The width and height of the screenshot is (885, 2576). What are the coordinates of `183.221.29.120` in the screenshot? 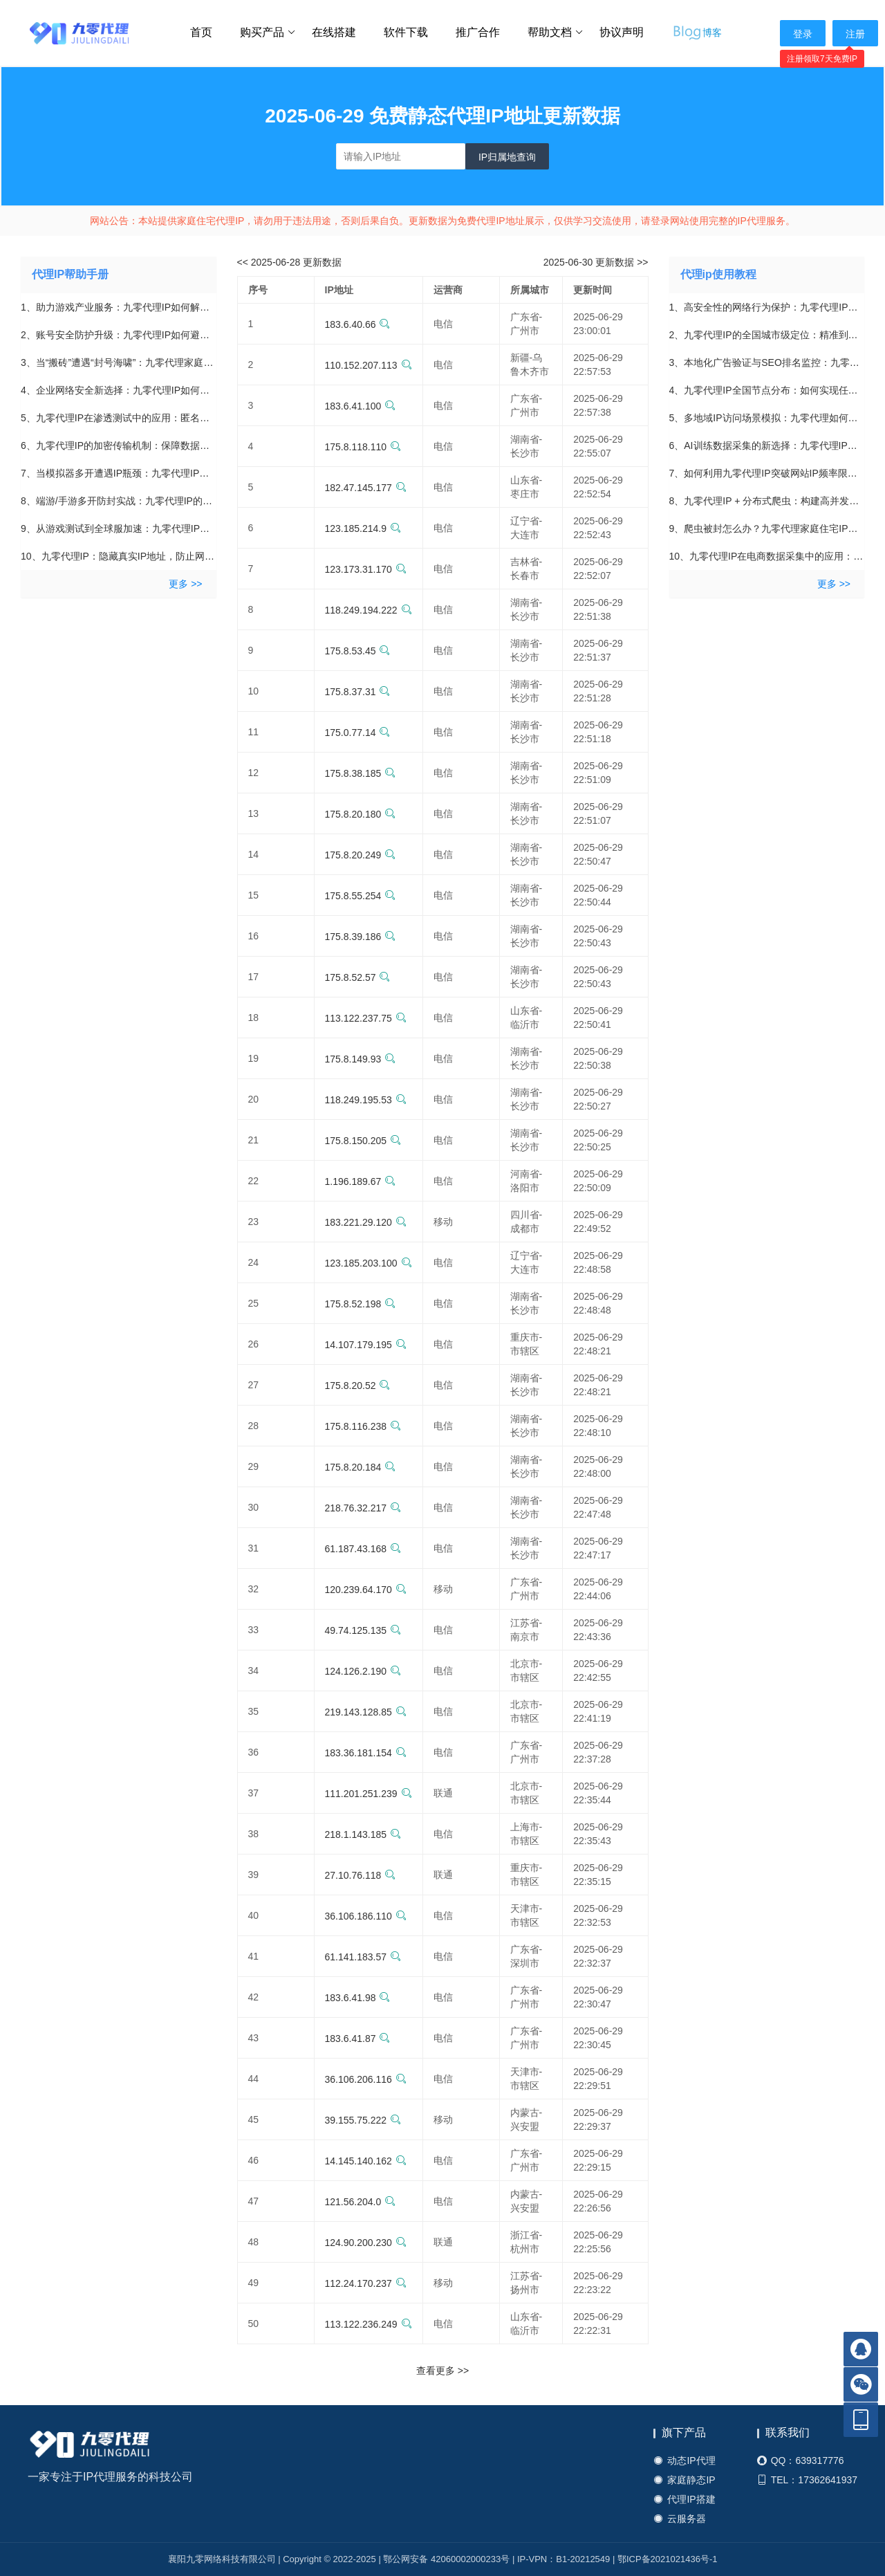 It's located at (366, 1222).